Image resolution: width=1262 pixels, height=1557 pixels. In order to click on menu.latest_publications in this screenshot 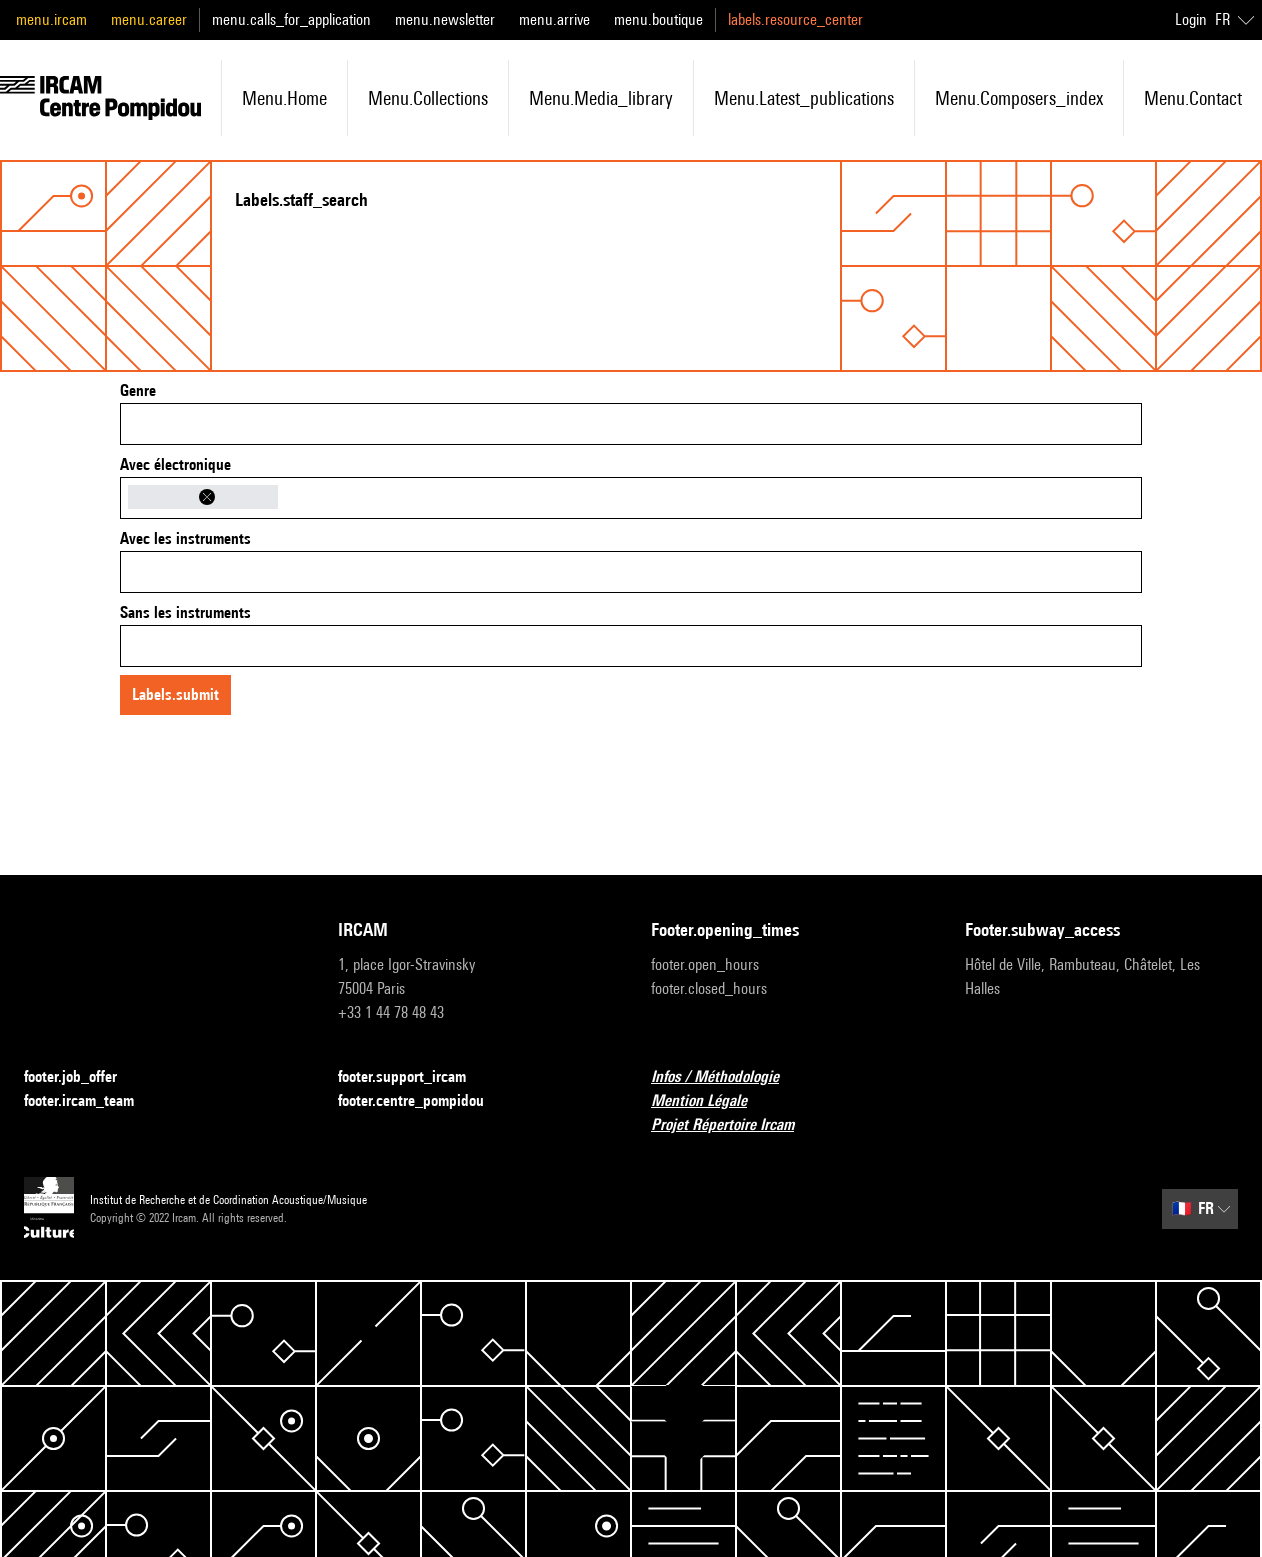, I will do `click(804, 98)`.